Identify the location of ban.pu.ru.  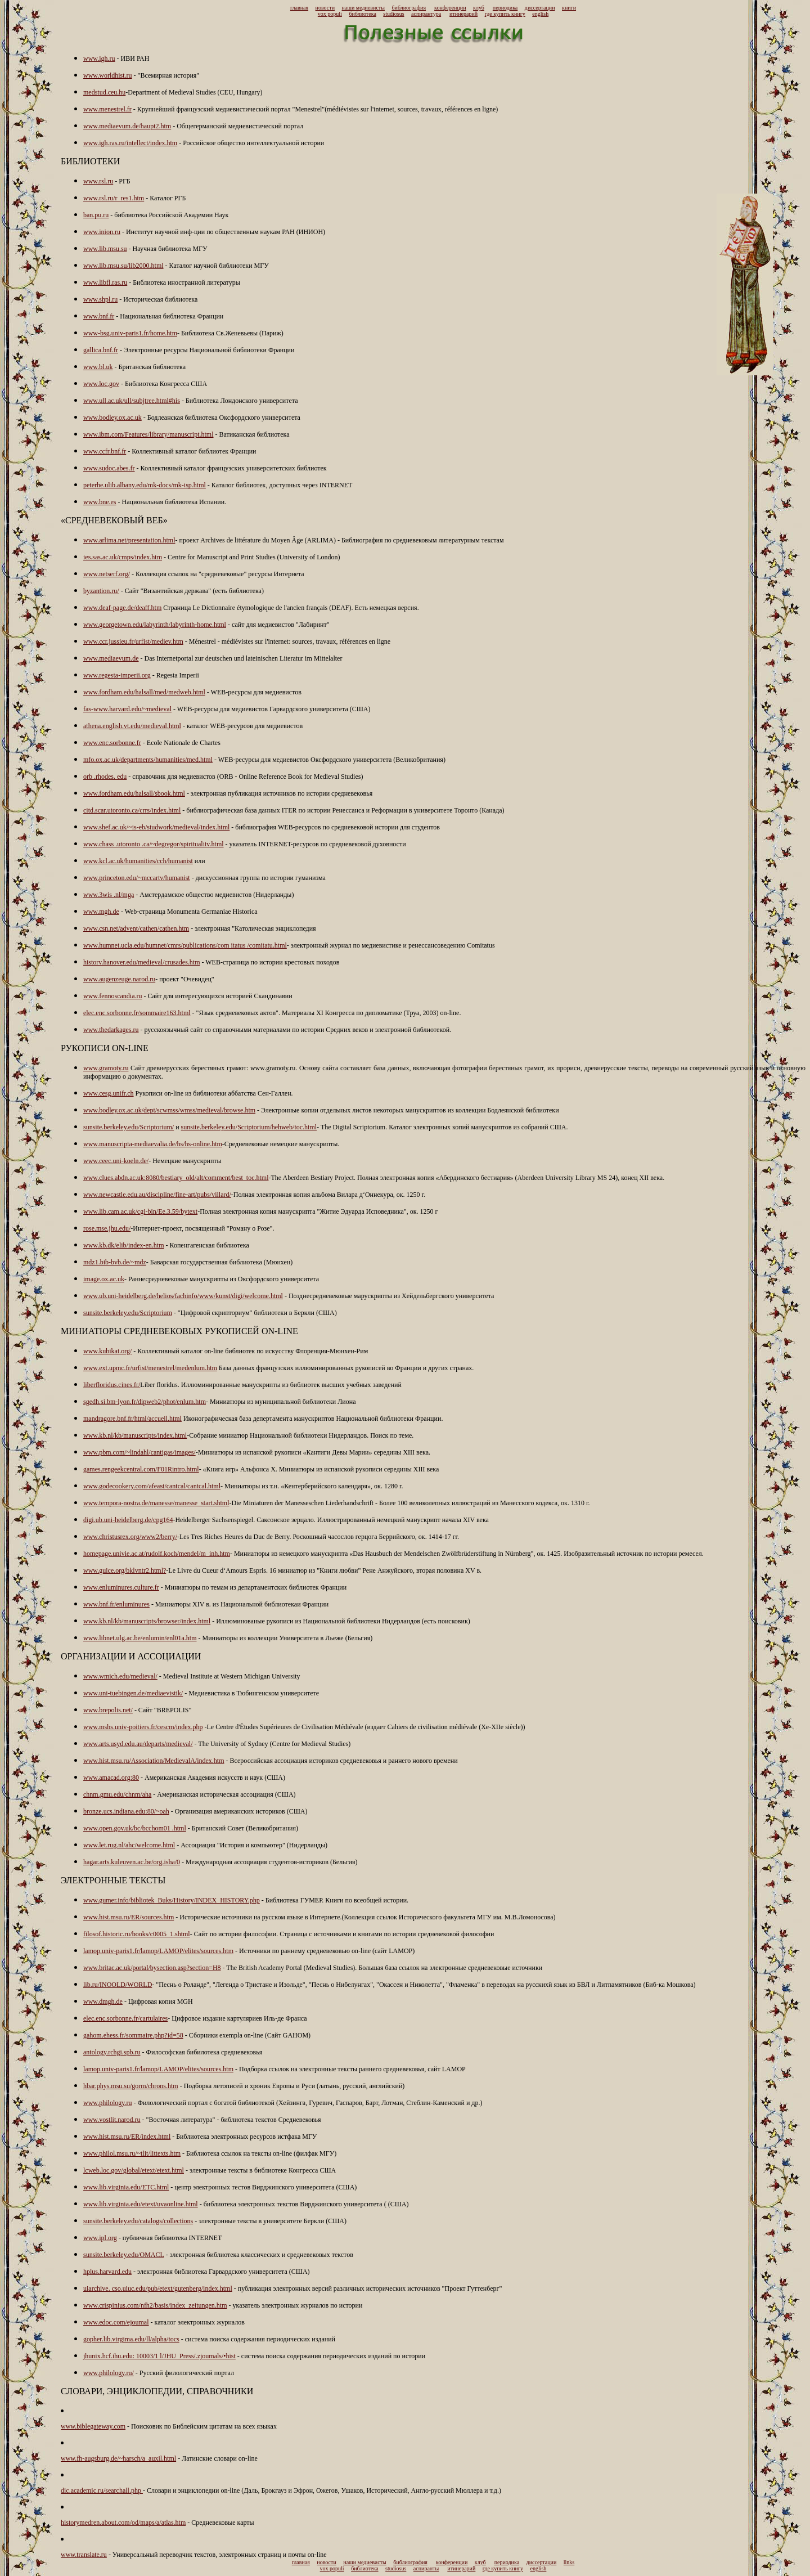
(96, 215).